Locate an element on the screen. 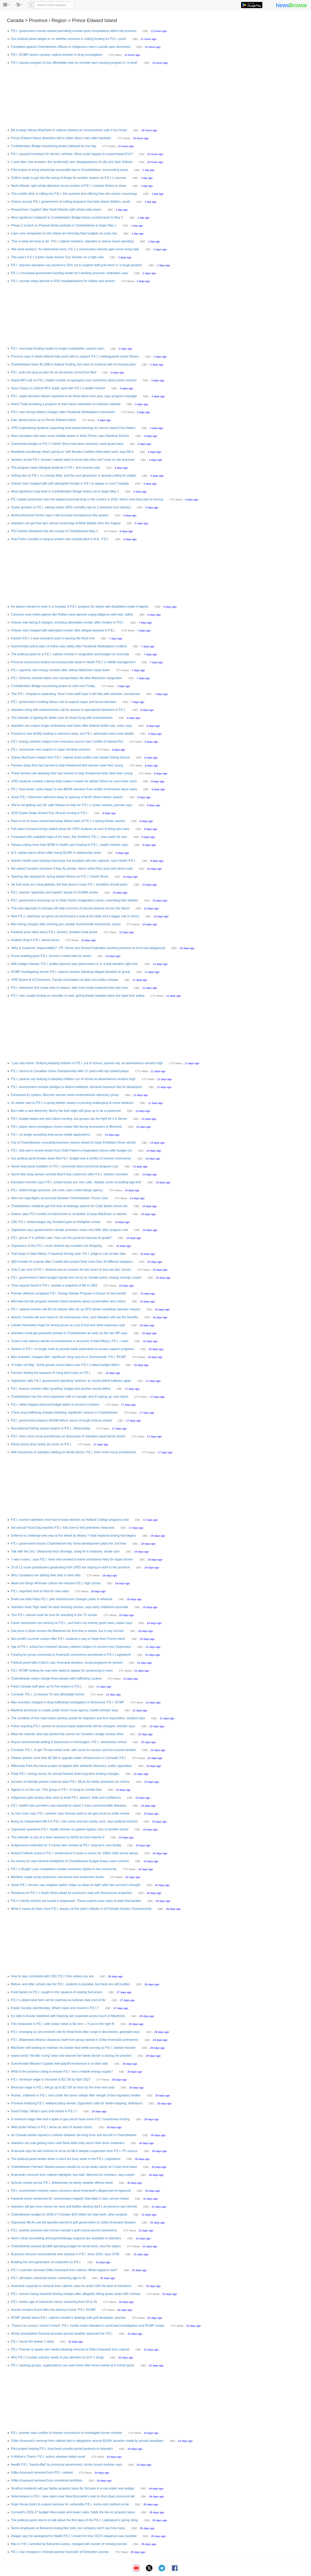 Image resolution: width=311 pixels, height=2576 pixels. This restaurant in P.E.I. with ocean views is $0 rent — if you’re the right fit is located at coordinates (62, 2024).